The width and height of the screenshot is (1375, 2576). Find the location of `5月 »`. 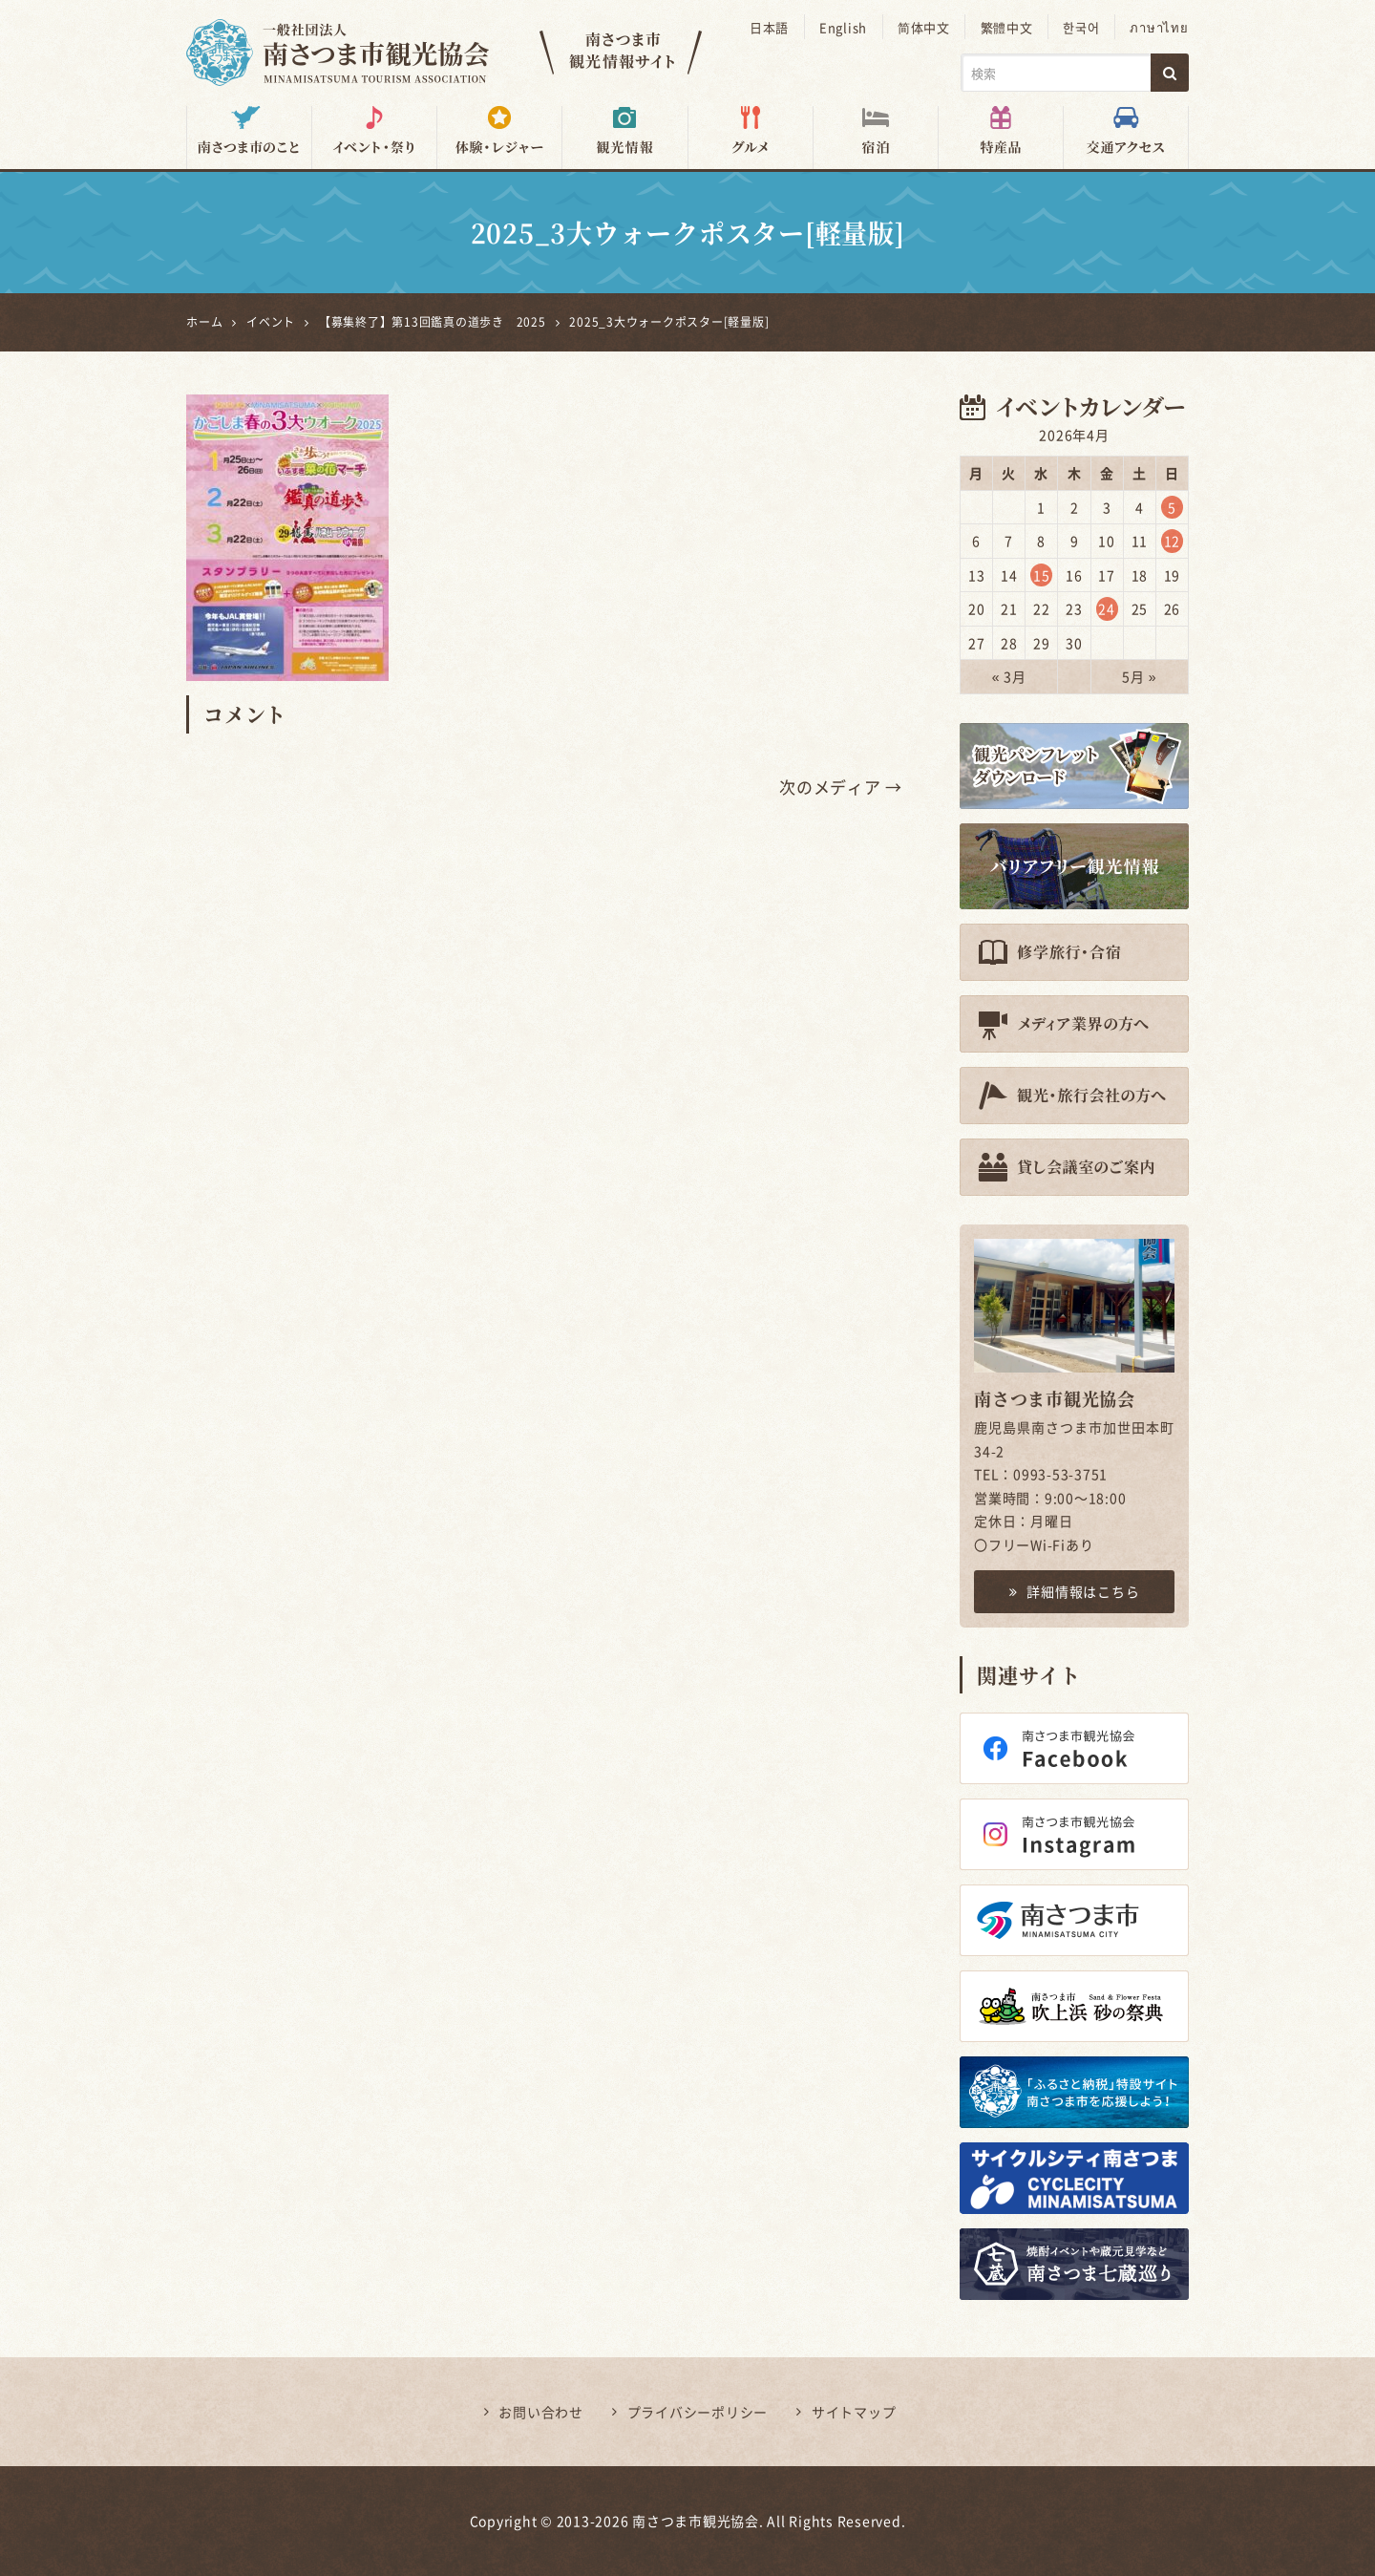

5月 » is located at coordinates (1139, 676).